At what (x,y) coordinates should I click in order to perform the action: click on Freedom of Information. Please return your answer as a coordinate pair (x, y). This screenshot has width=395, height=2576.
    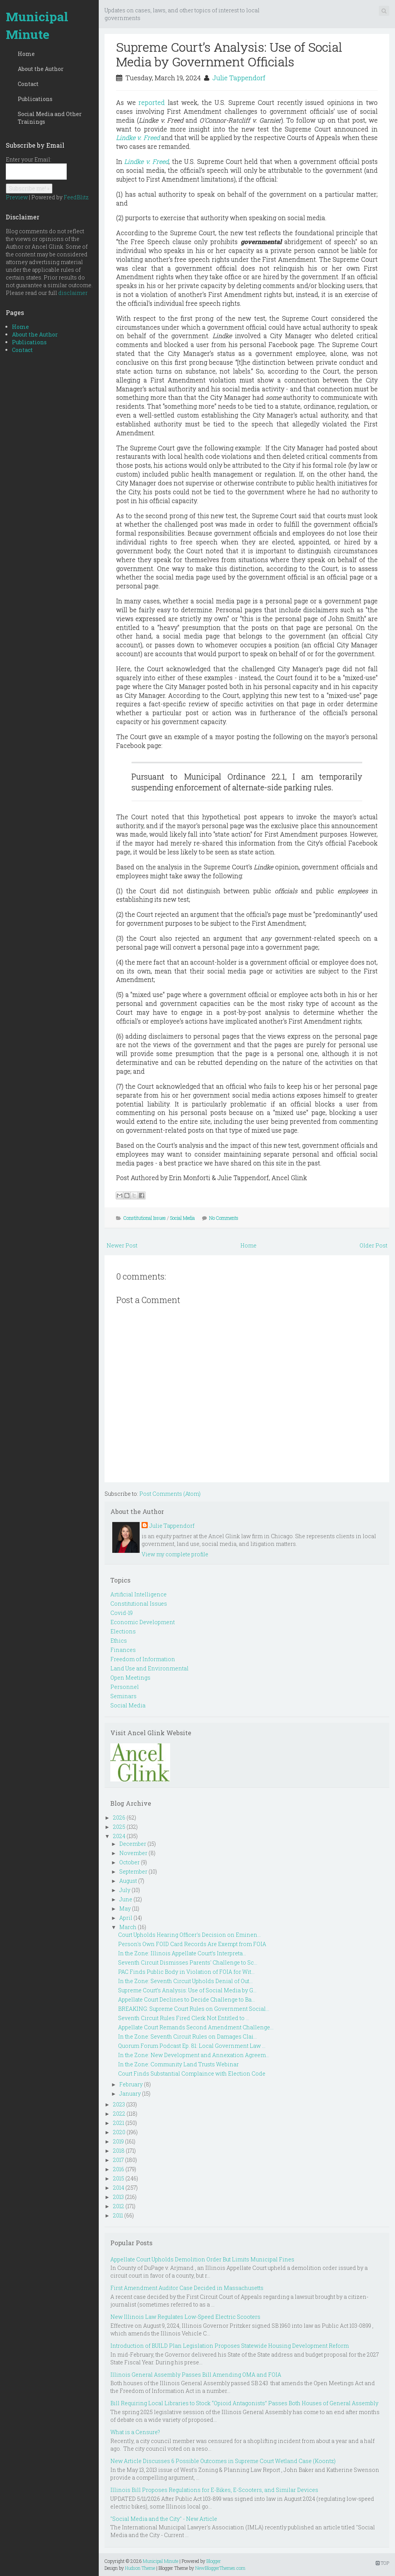
    Looking at the image, I should click on (142, 1659).